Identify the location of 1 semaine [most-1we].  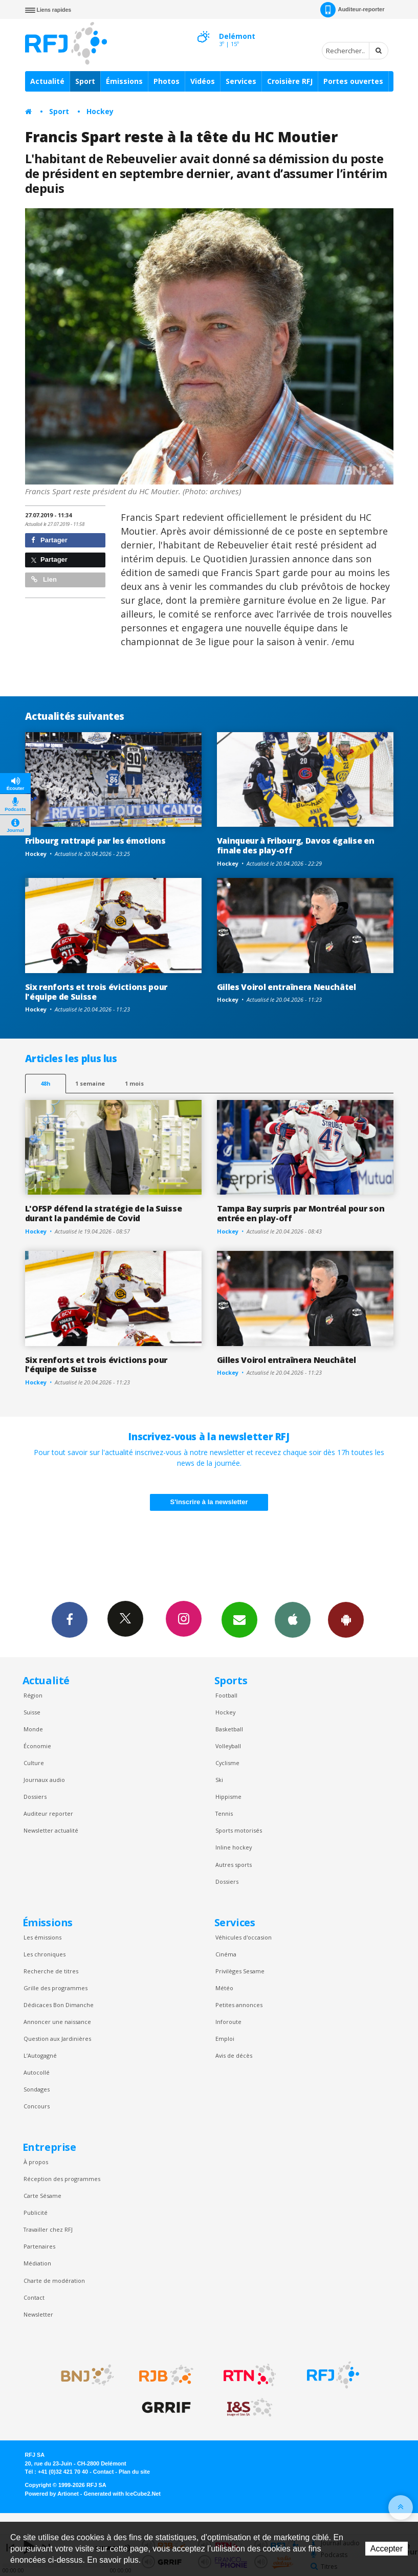
(90, 1083).